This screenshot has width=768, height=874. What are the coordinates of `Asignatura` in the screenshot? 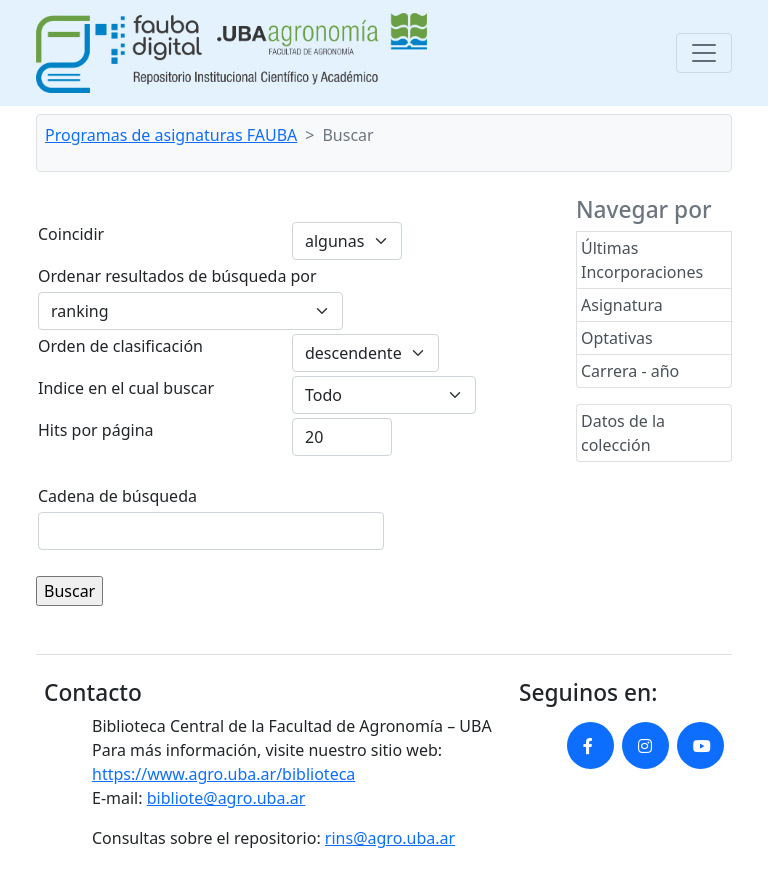 It's located at (622, 305).